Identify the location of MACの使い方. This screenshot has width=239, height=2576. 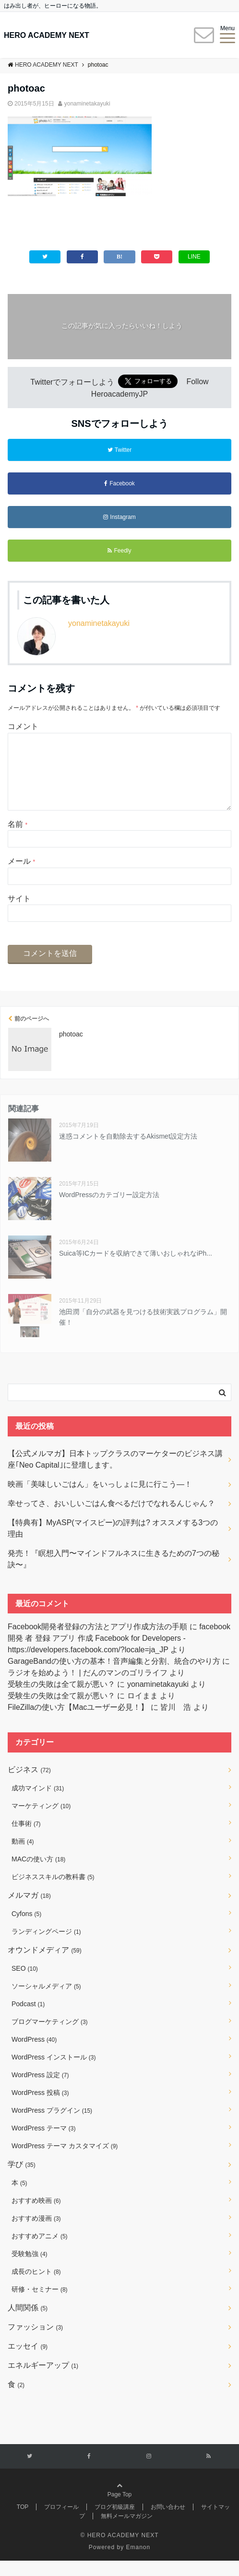
(38, 1874).